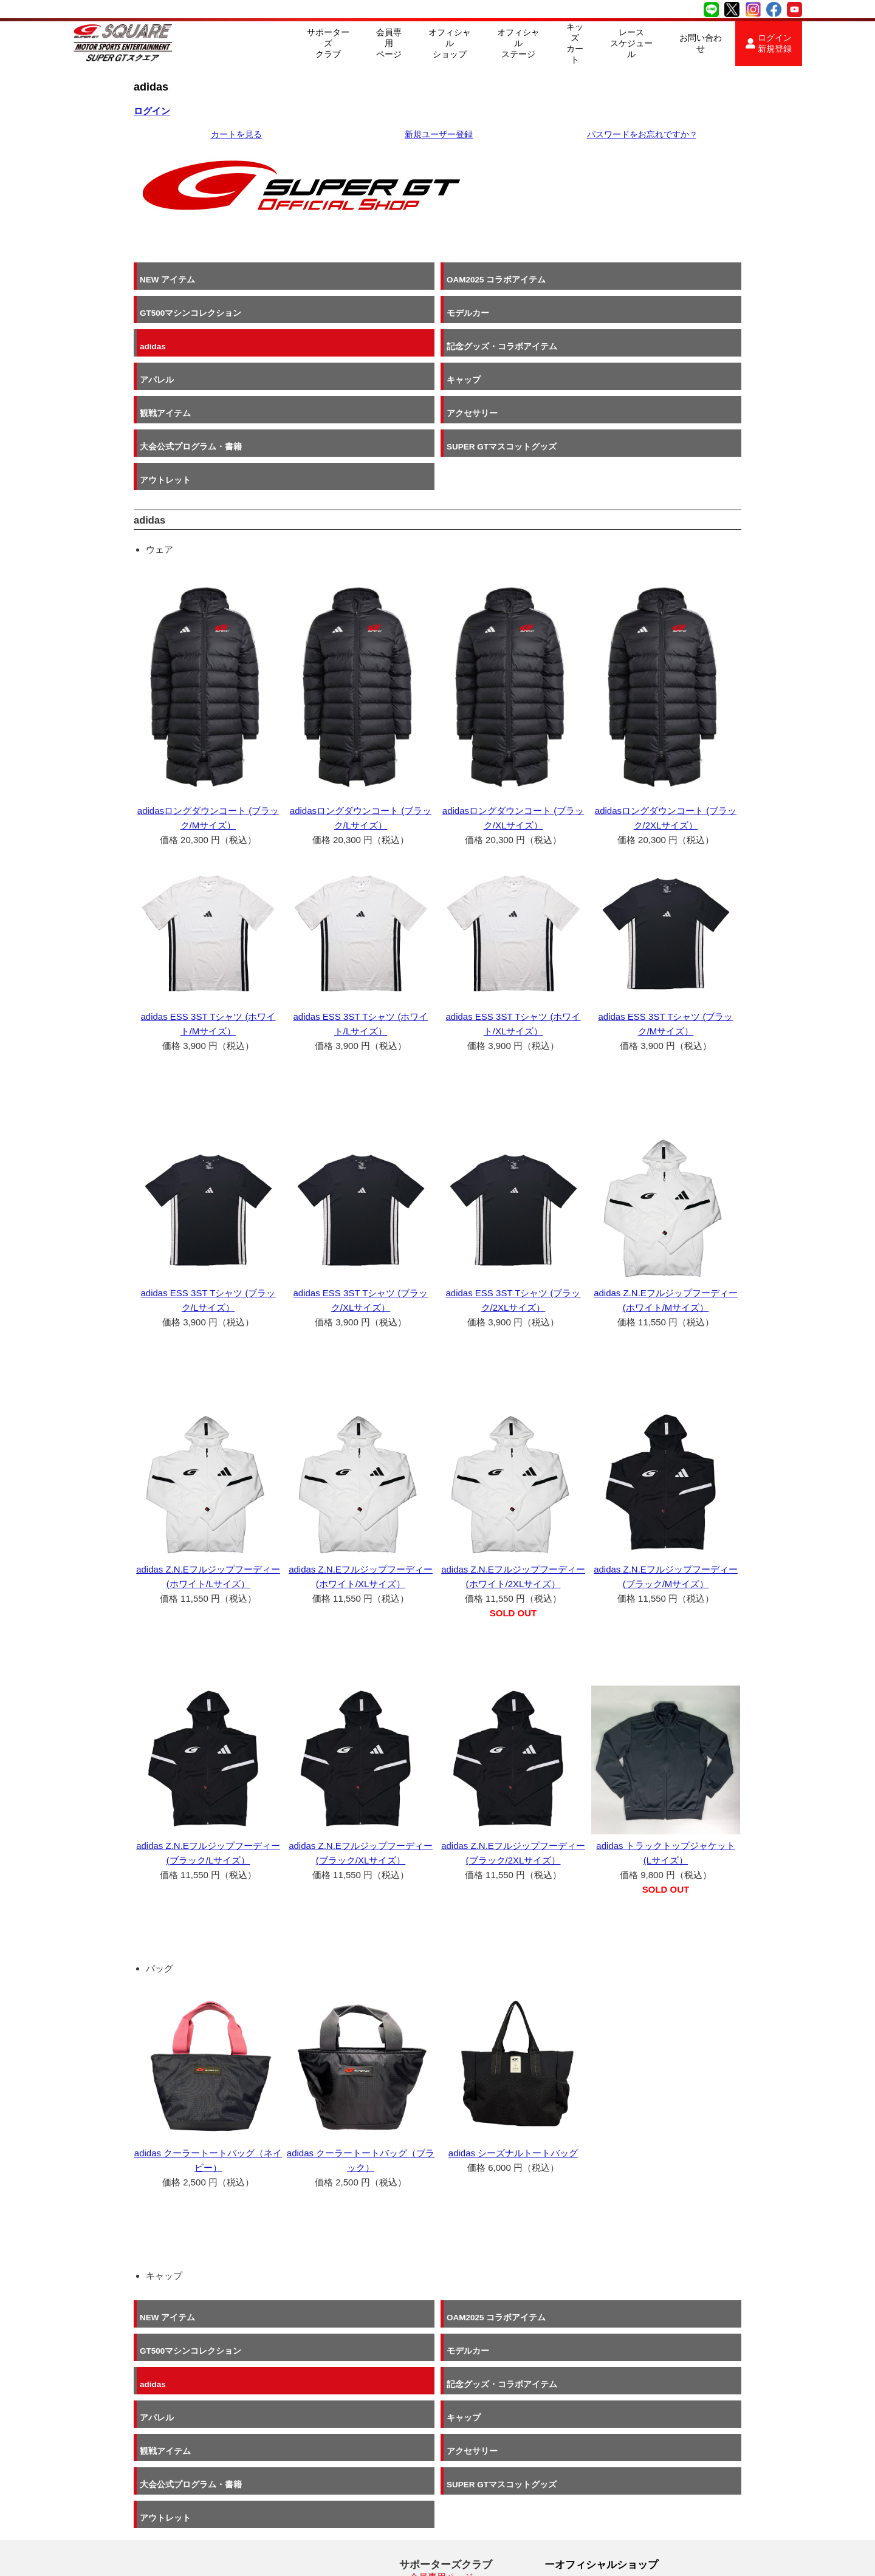 The height and width of the screenshot is (2576, 875). Describe the element at coordinates (350, 318) in the screenshot. I see `記念グッズ・コラボアイテム` at that location.